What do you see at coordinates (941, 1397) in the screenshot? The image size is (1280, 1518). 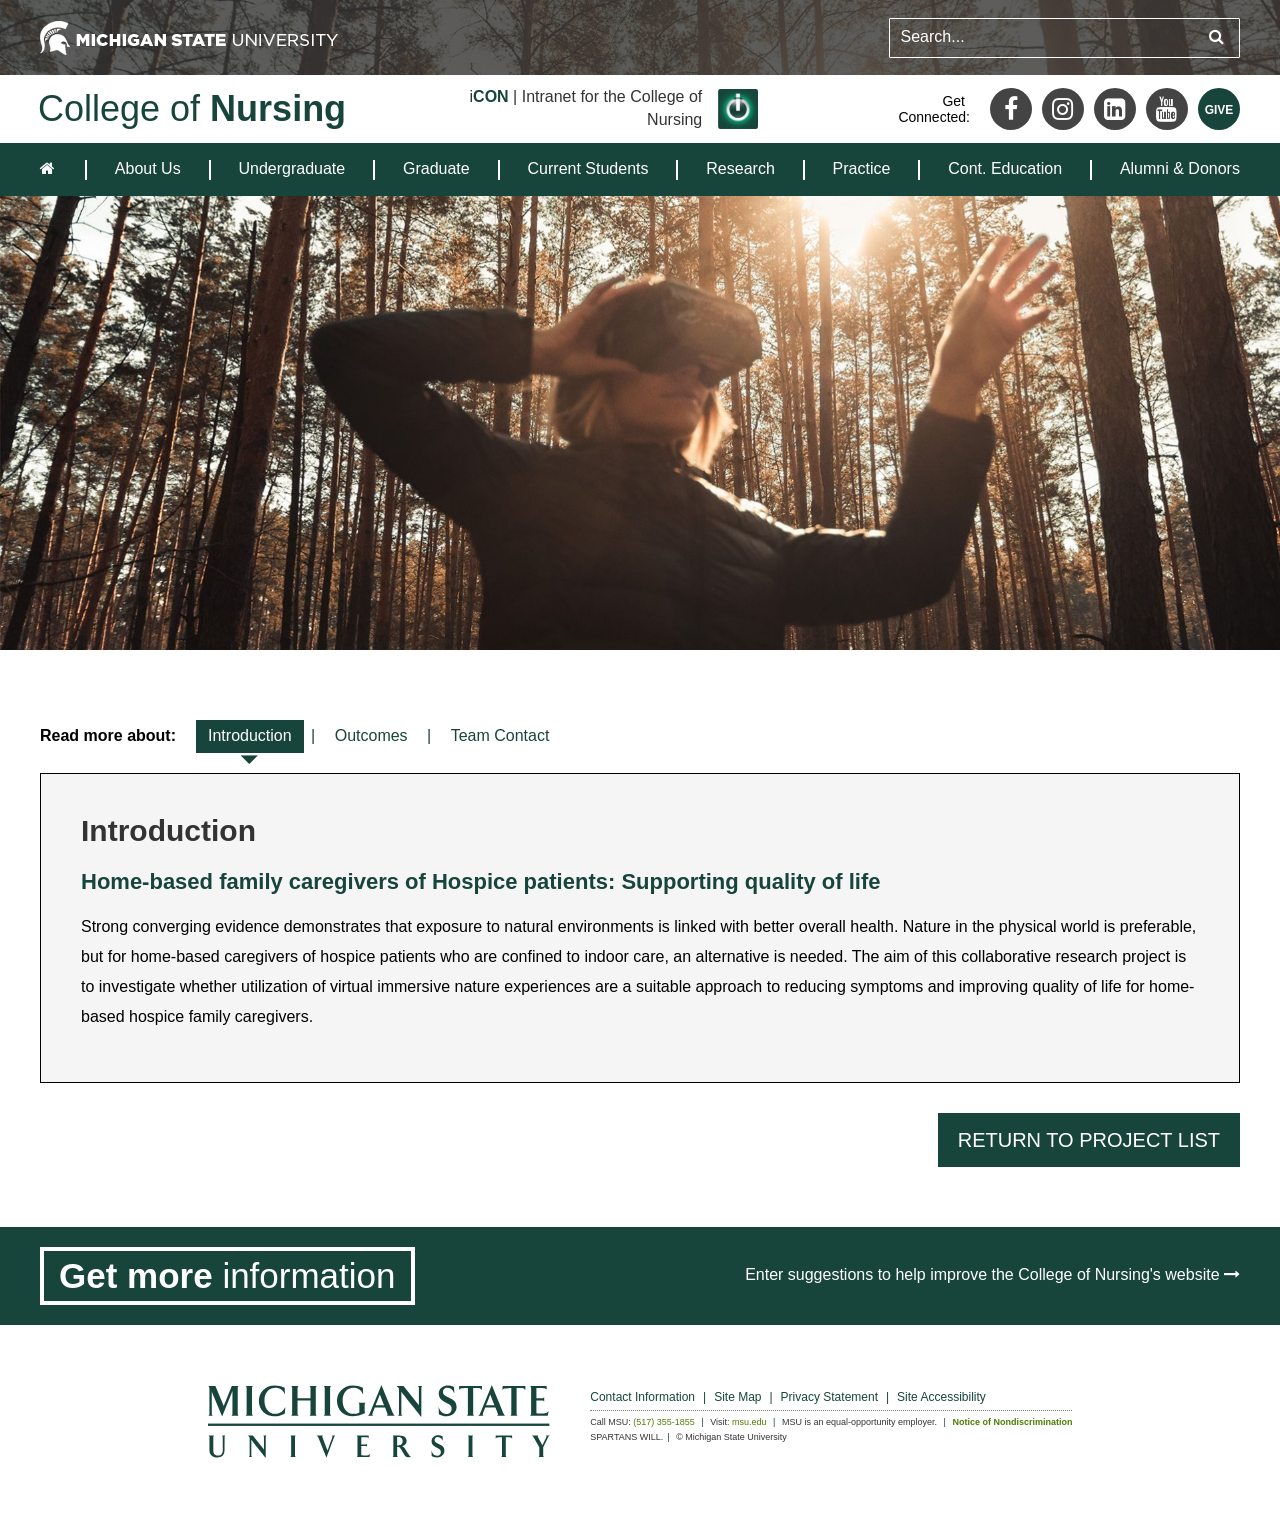 I see `Site Accessibility` at bounding box center [941, 1397].